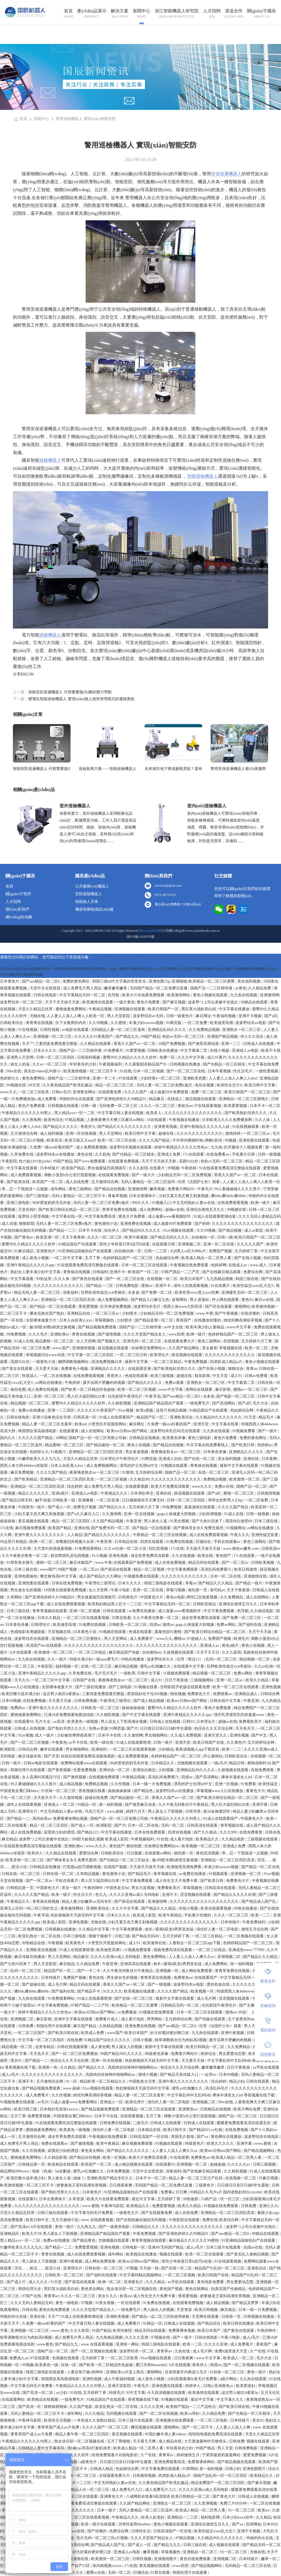 This screenshot has height=2576, width=281. What do you see at coordinates (216, 1908) in the screenshot?
I see `欧美在线观看视频` at bounding box center [216, 1908].